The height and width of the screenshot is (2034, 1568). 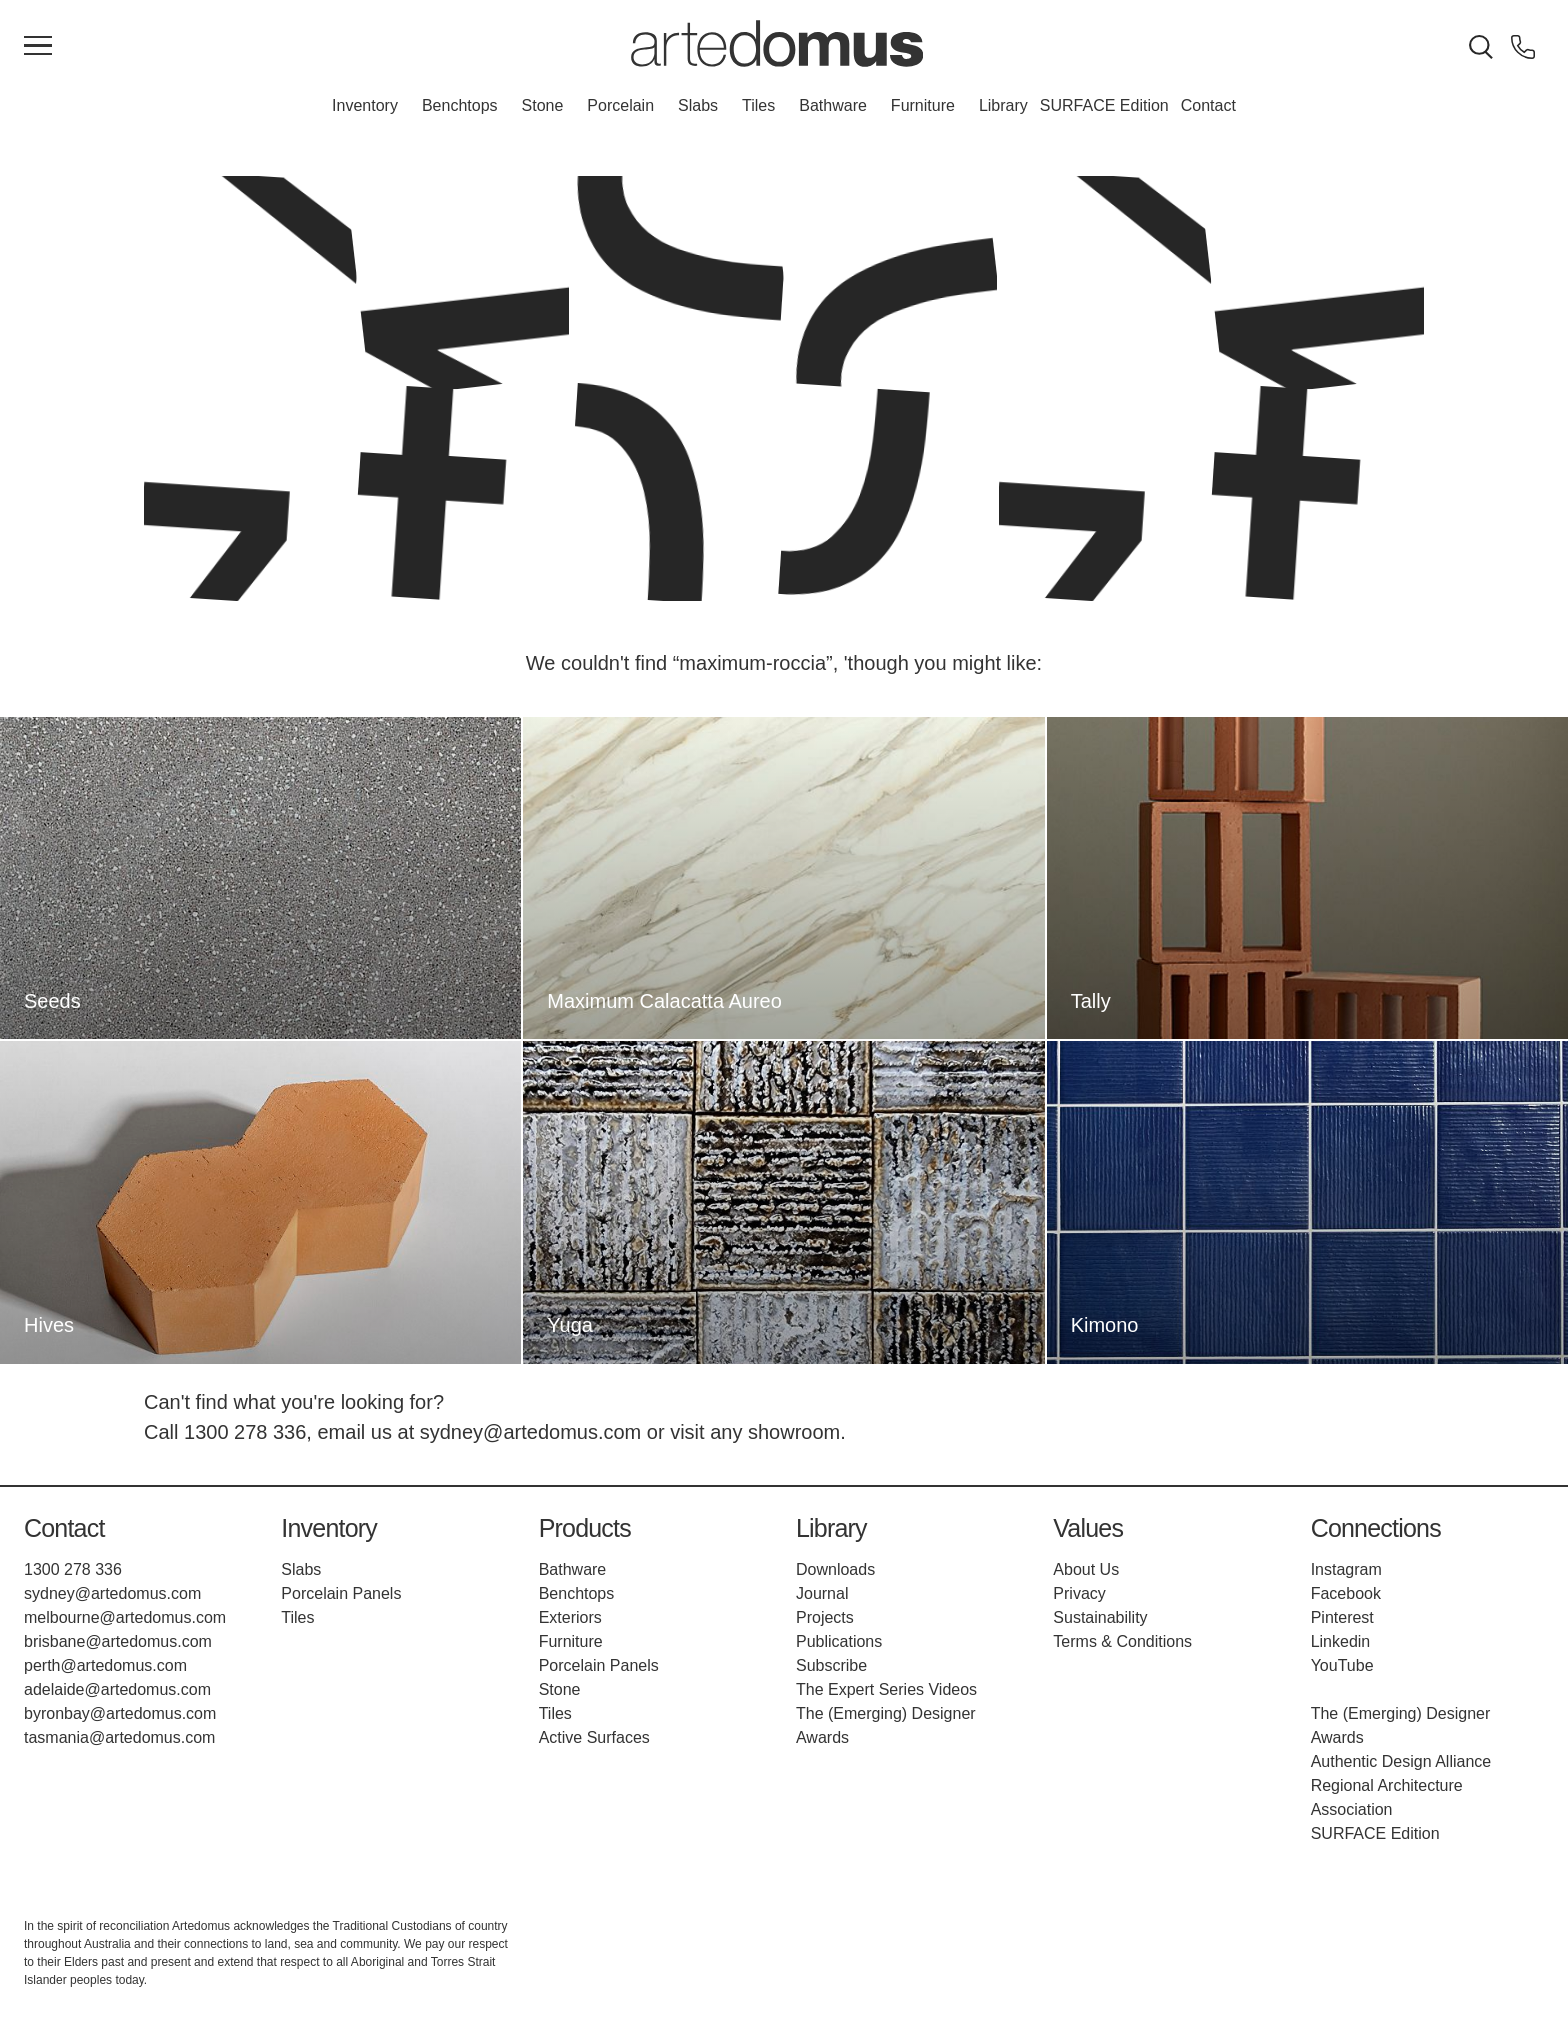 What do you see at coordinates (831, 1665) in the screenshot?
I see `Subscribe` at bounding box center [831, 1665].